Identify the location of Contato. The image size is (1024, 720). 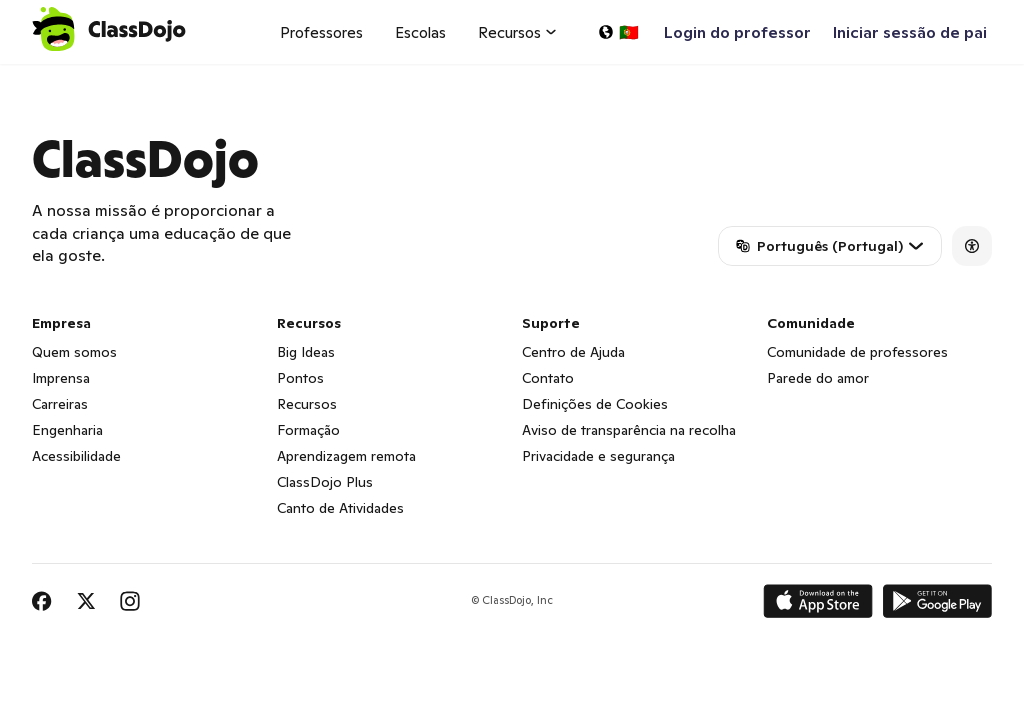
(548, 378).